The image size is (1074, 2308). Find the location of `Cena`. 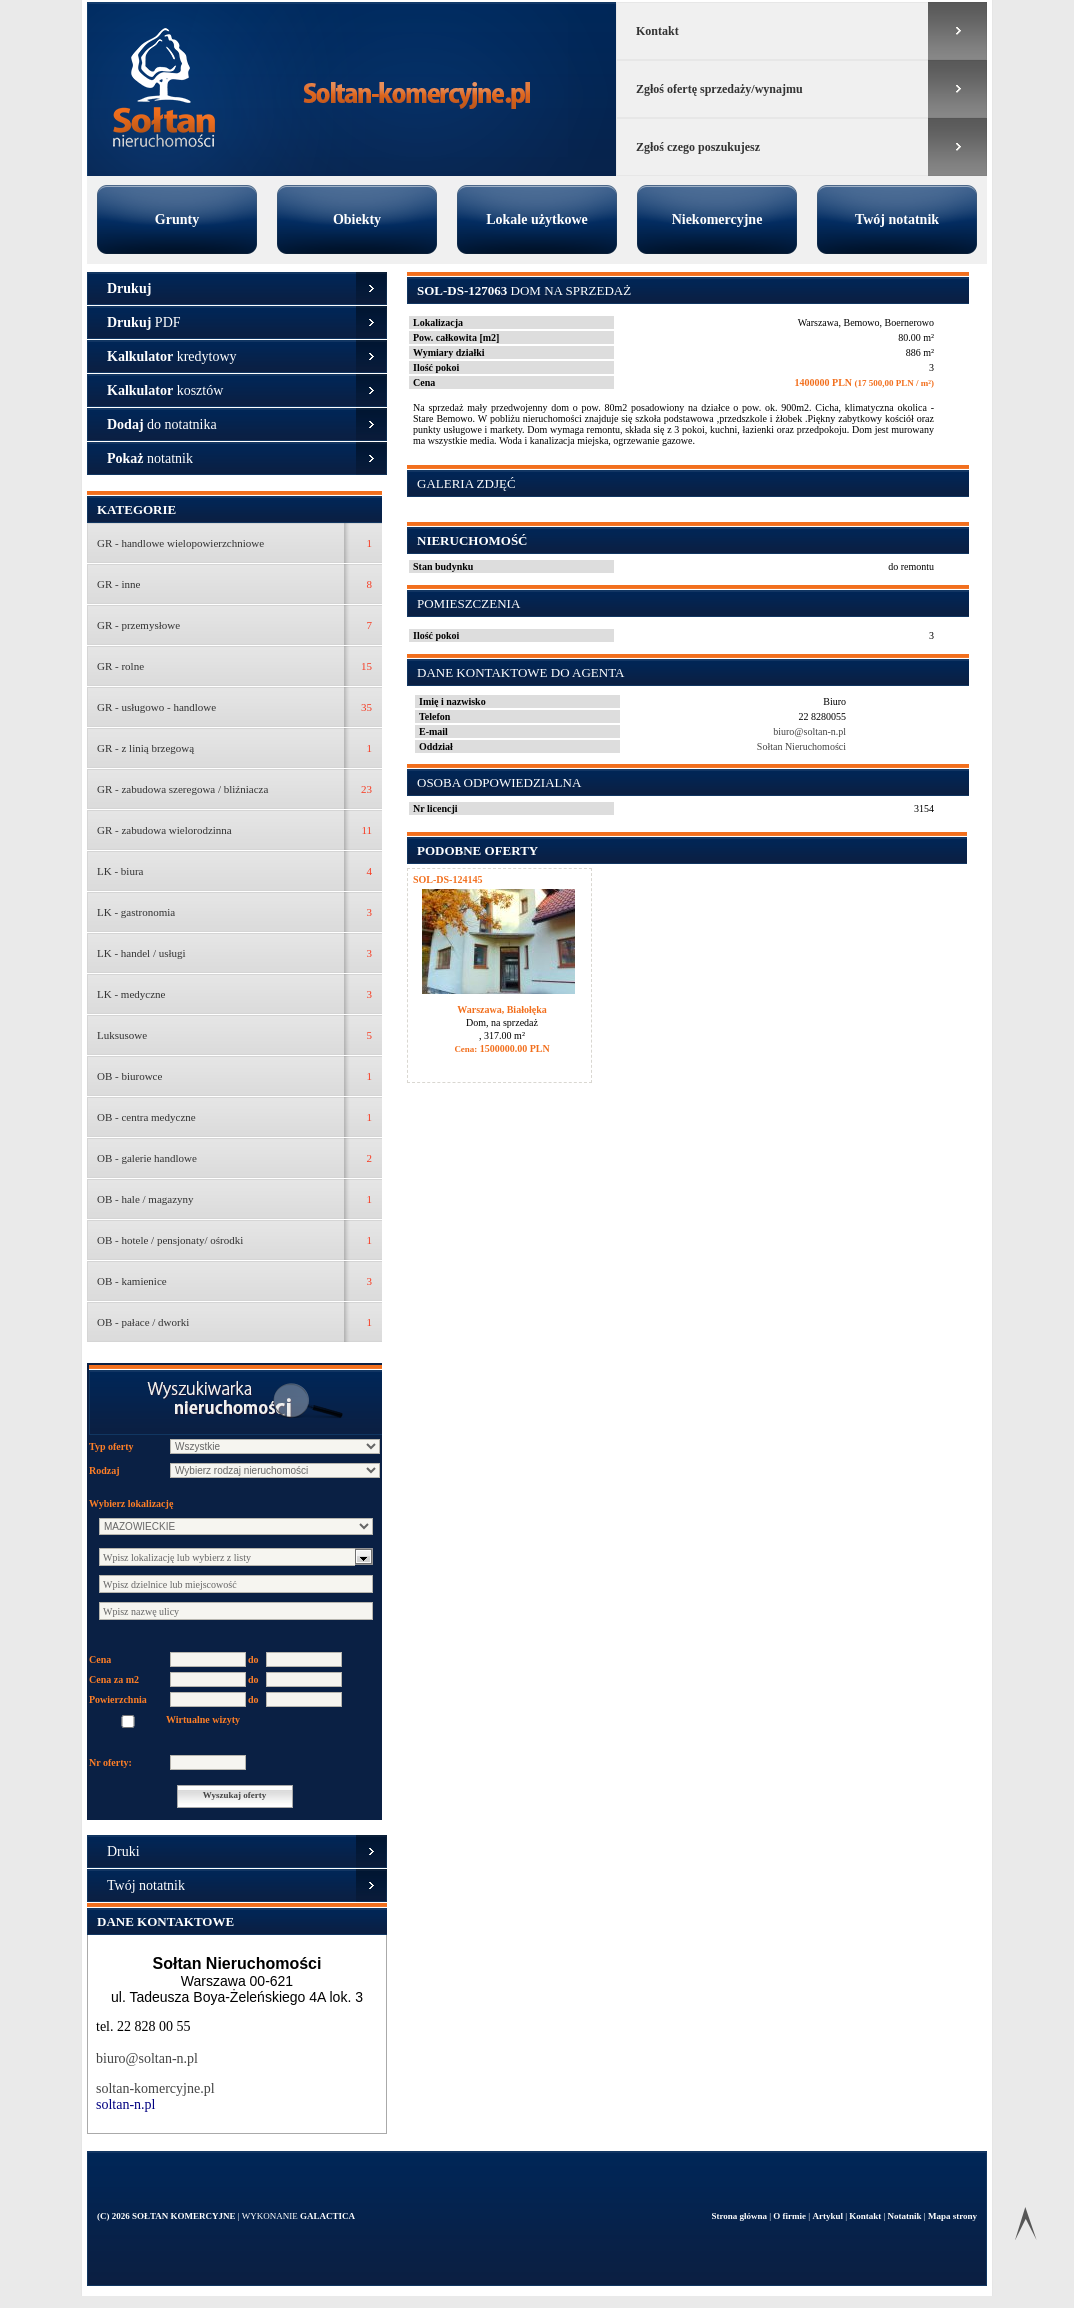

Cena is located at coordinates (100, 1659).